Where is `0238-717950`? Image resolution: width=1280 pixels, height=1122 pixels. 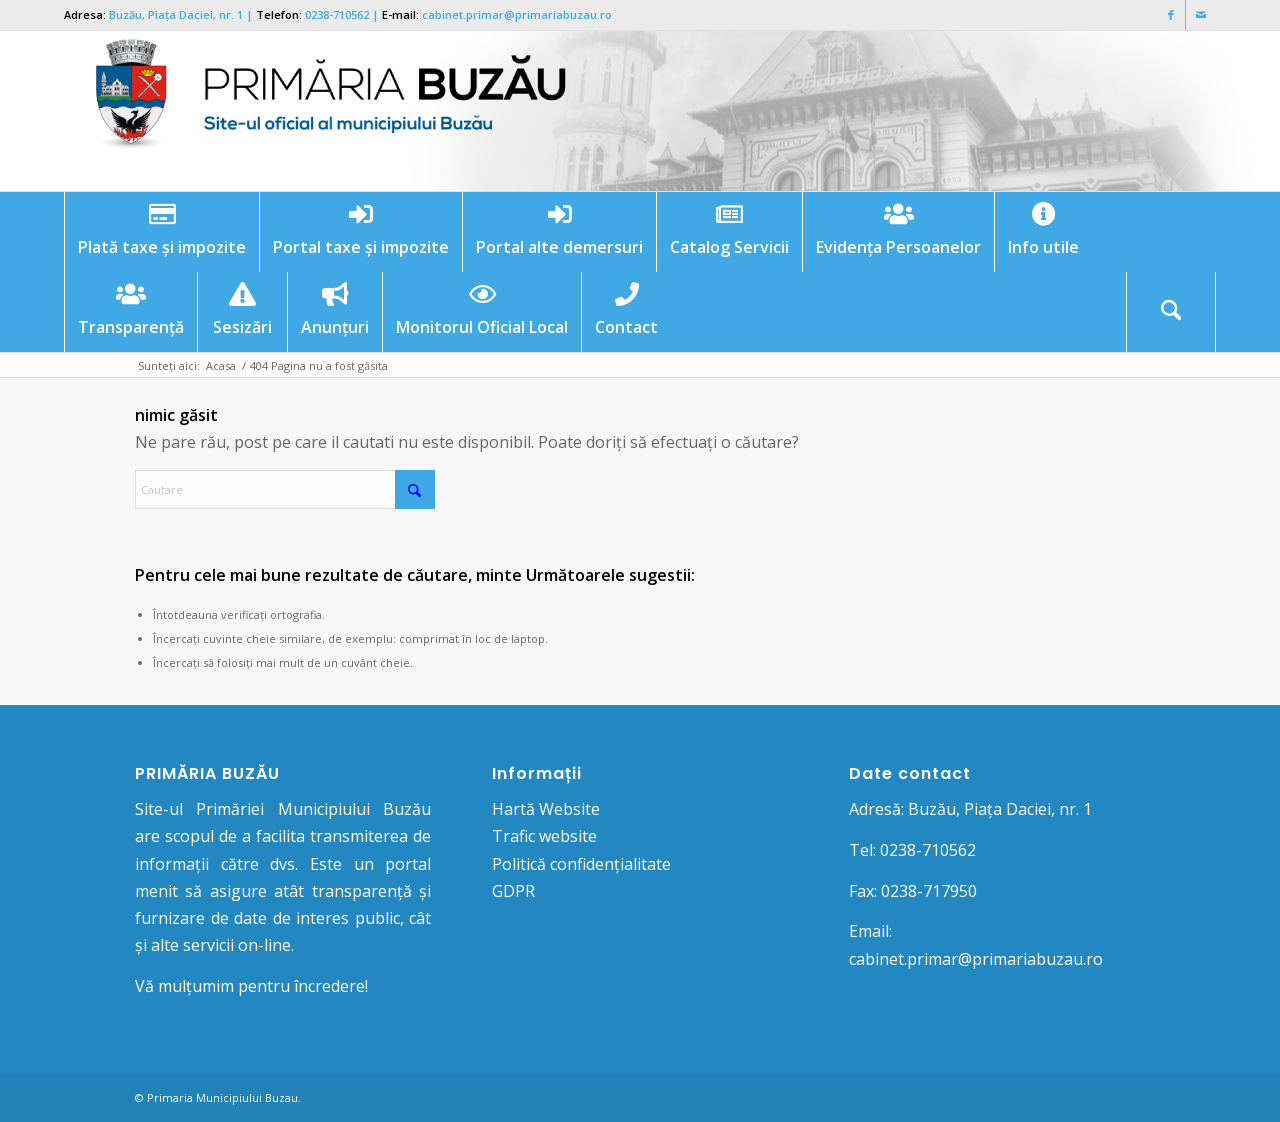 0238-717950 is located at coordinates (929, 891).